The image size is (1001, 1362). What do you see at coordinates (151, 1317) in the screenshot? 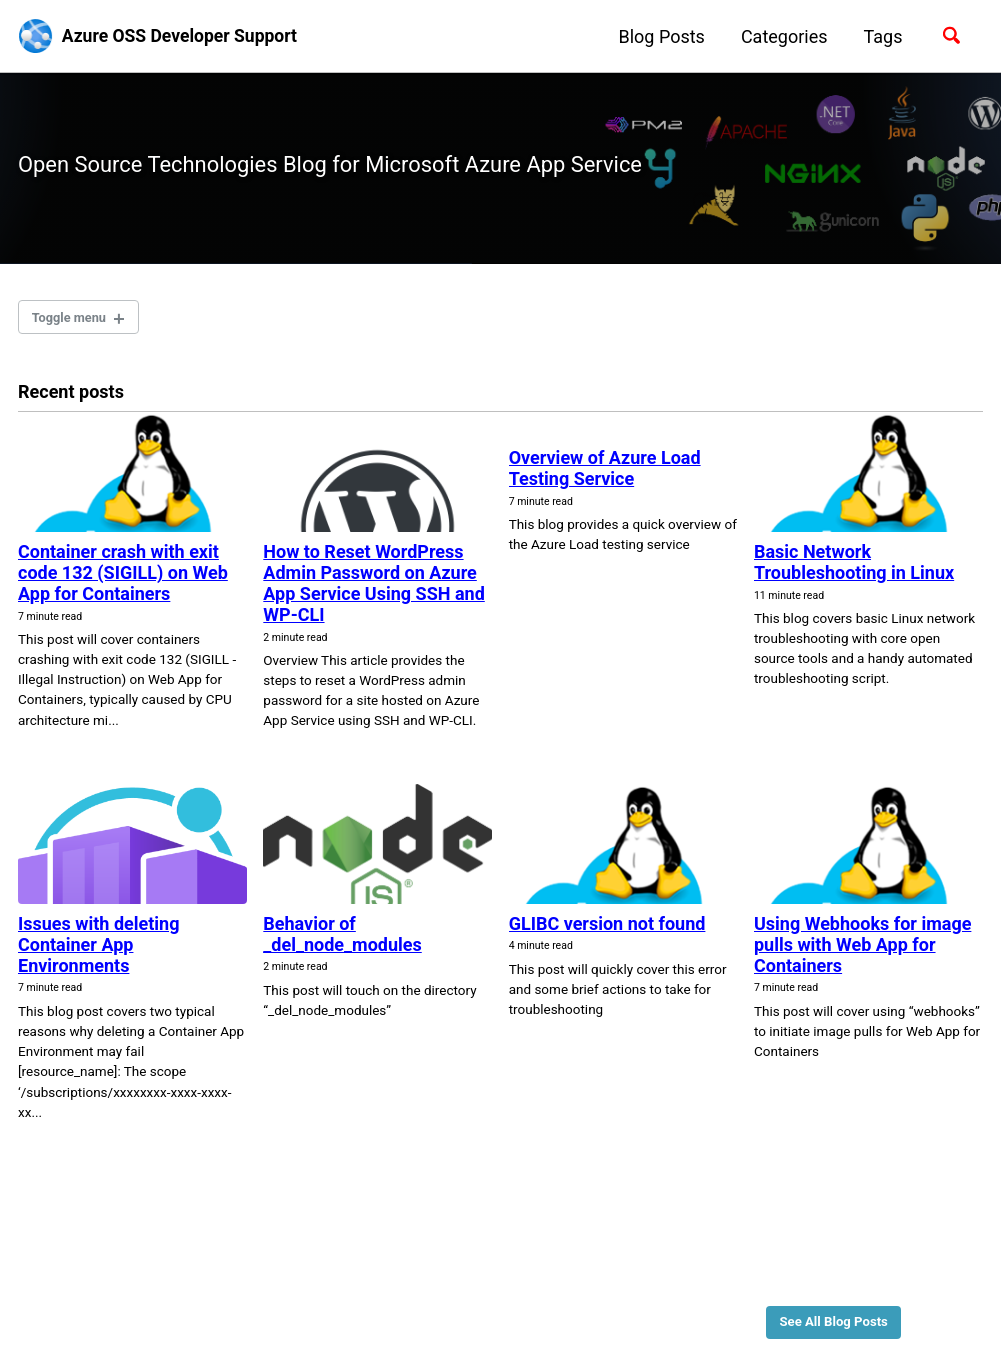
I see `Jekyll` at bounding box center [151, 1317].